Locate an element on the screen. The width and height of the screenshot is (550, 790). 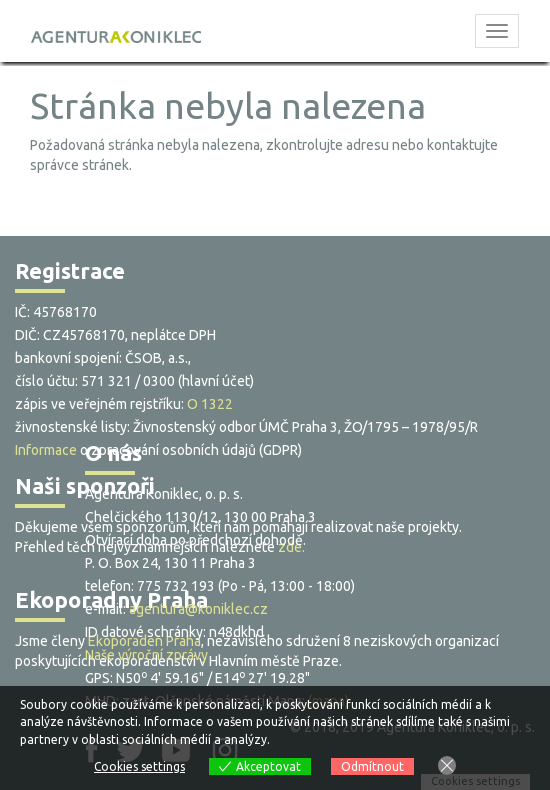
Naše výroční zprávy is located at coordinates (146, 655).